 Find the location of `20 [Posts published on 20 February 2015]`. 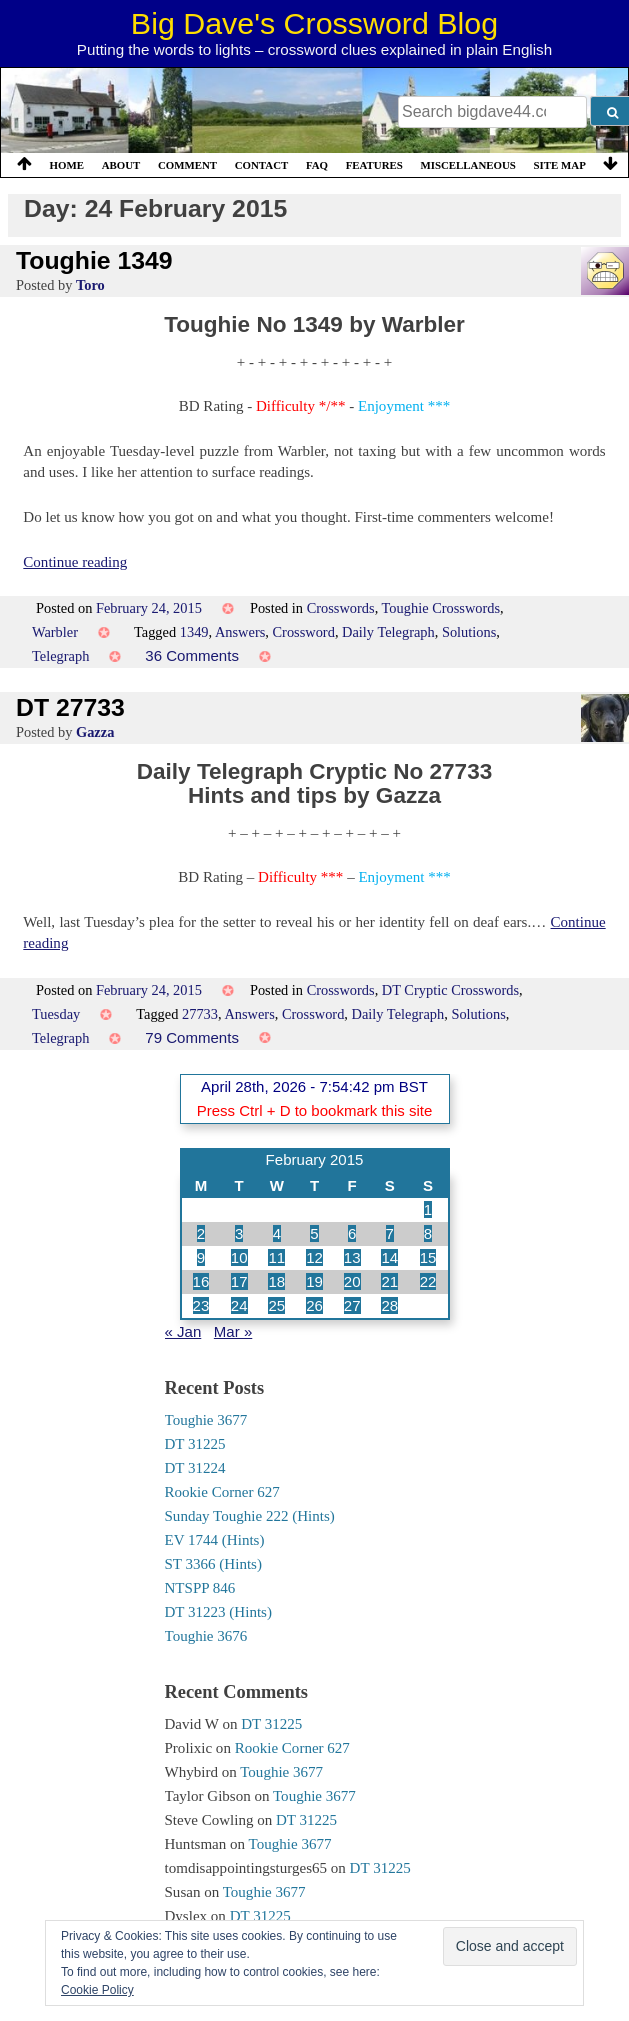

20 [Posts published on 20 February 2015] is located at coordinates (352, 1281).